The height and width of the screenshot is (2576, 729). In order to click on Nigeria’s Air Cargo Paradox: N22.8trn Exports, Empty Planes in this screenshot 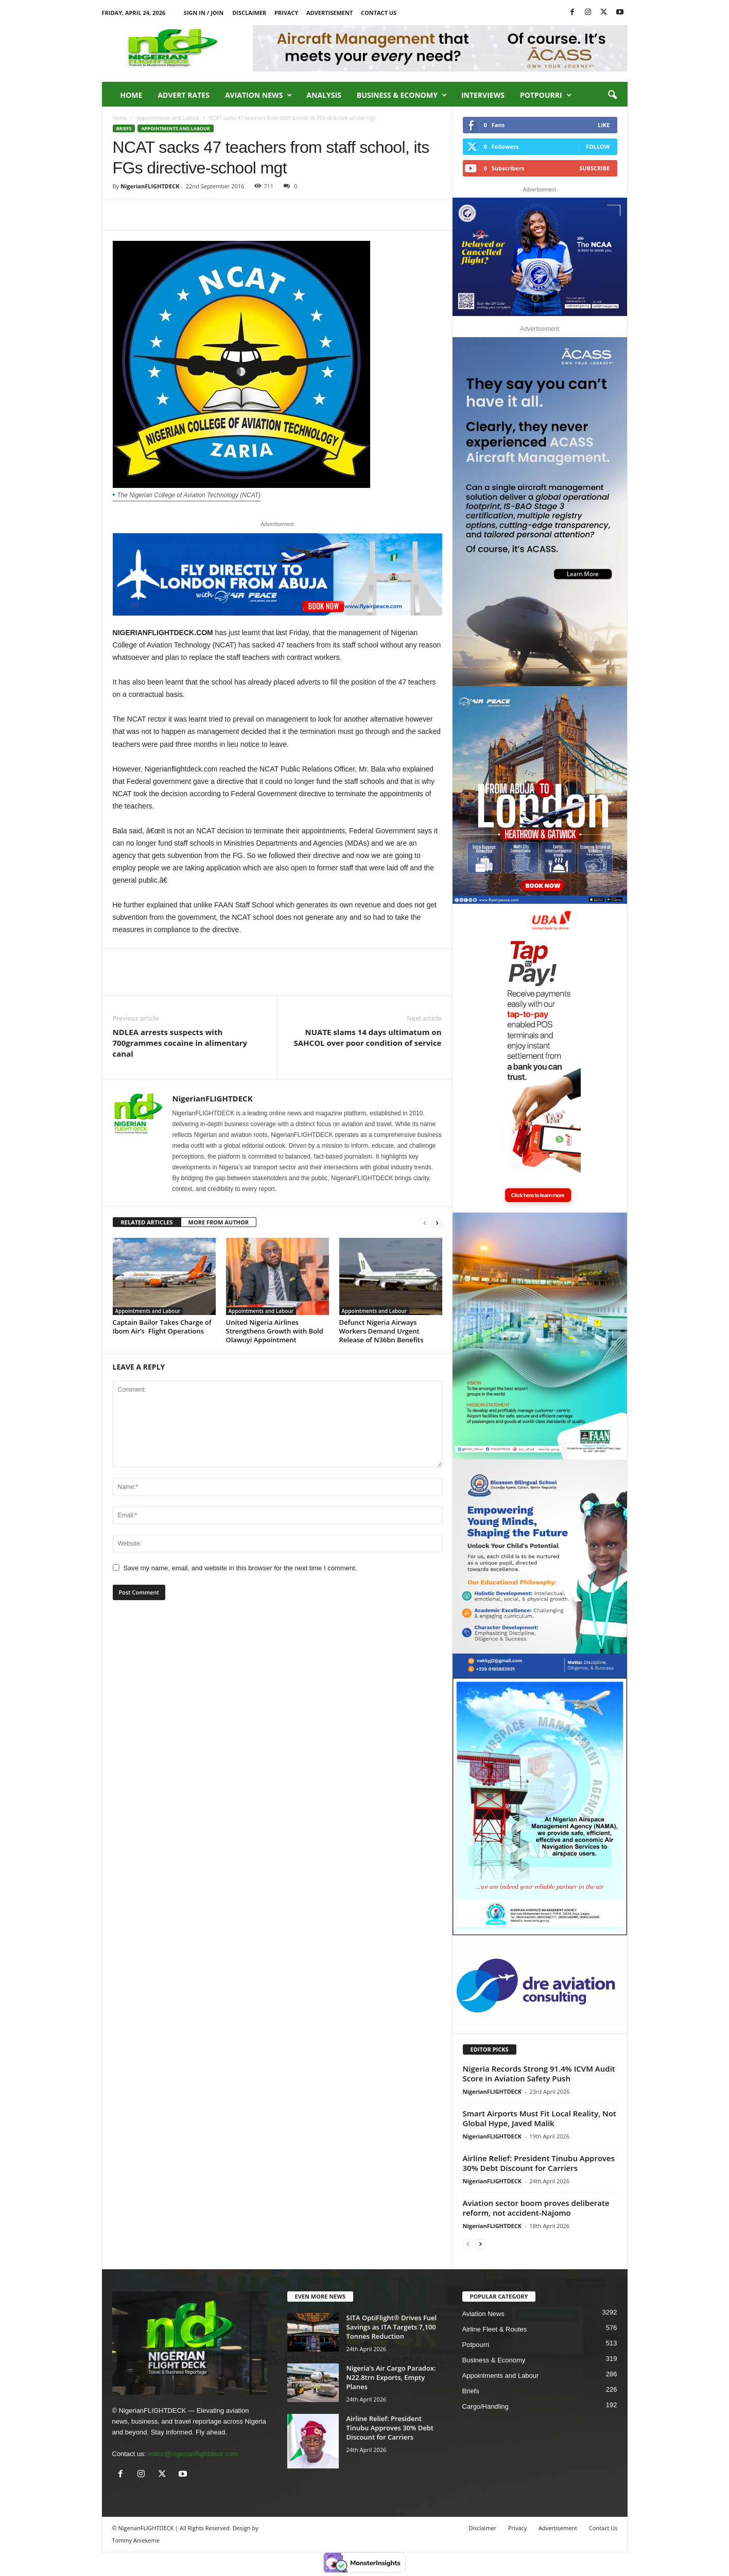, I will do `click(391, 2377)`.